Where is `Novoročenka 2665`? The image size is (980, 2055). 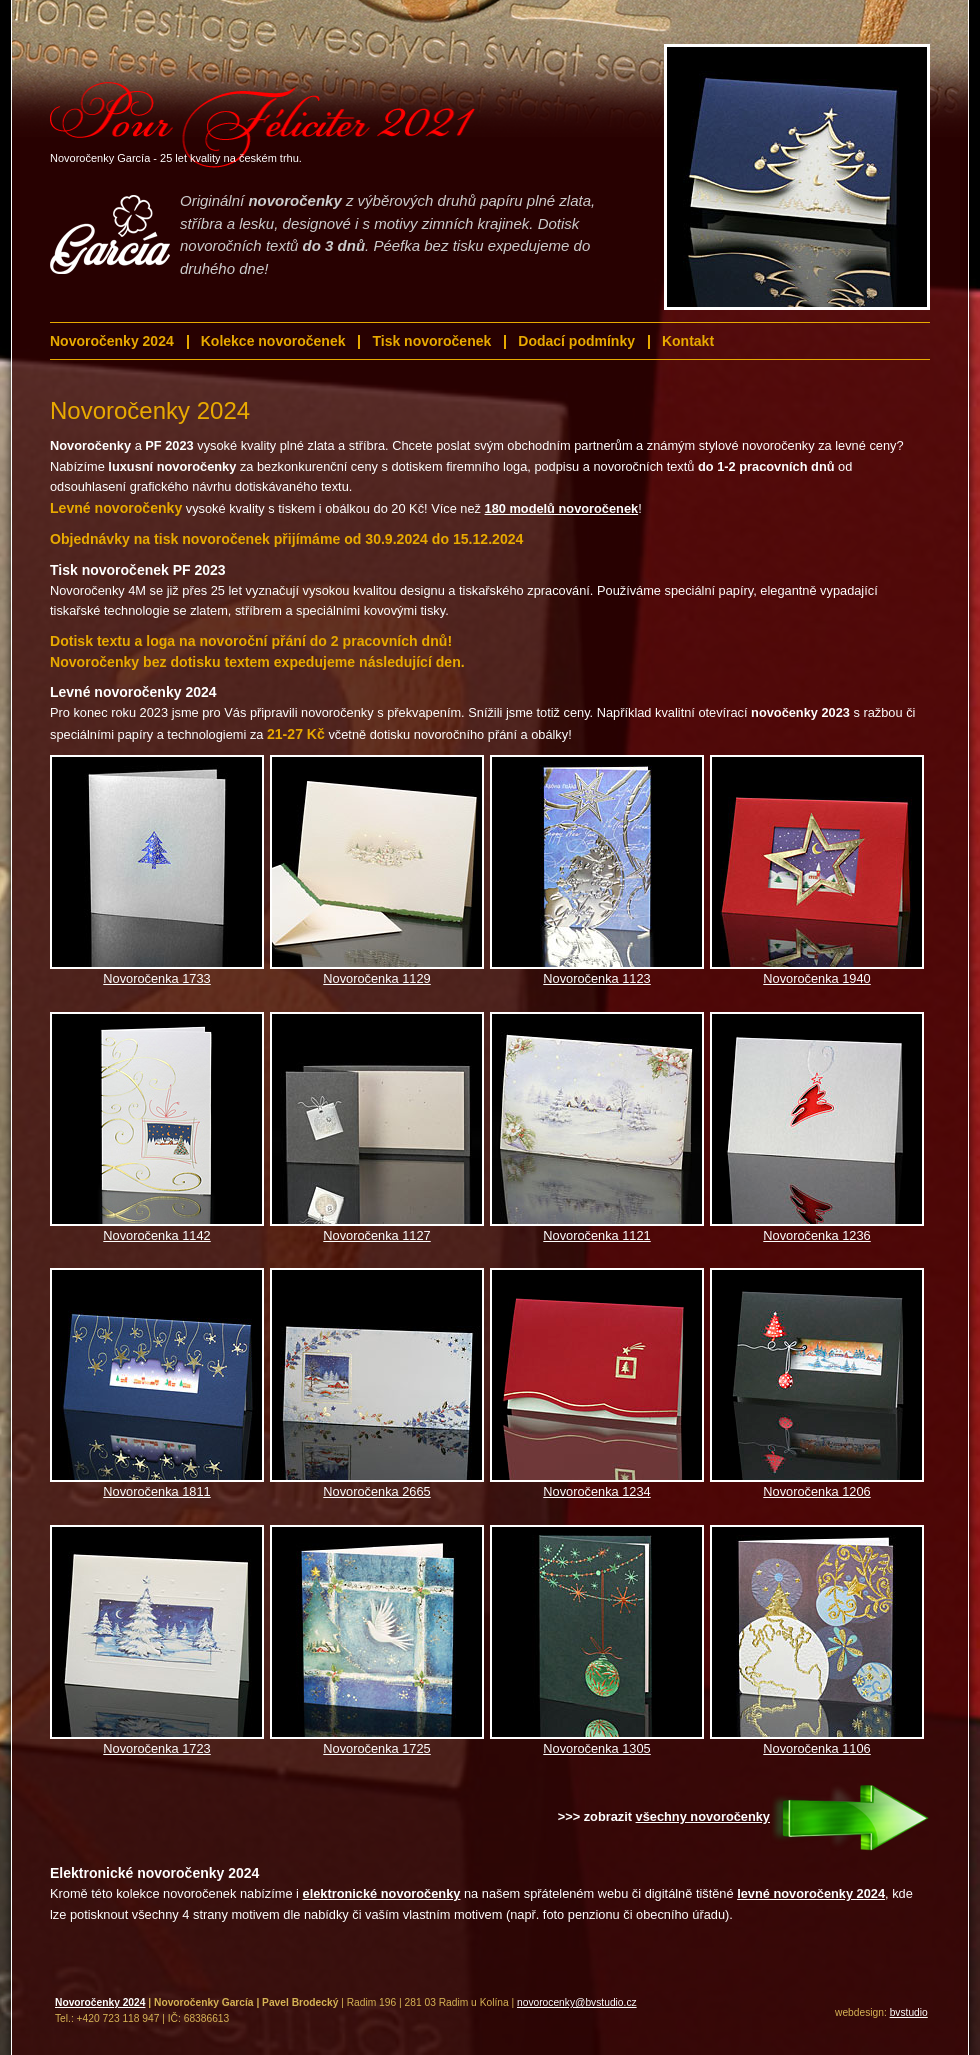
Novoročenka 2665 is located at coordinates (376, 1491).